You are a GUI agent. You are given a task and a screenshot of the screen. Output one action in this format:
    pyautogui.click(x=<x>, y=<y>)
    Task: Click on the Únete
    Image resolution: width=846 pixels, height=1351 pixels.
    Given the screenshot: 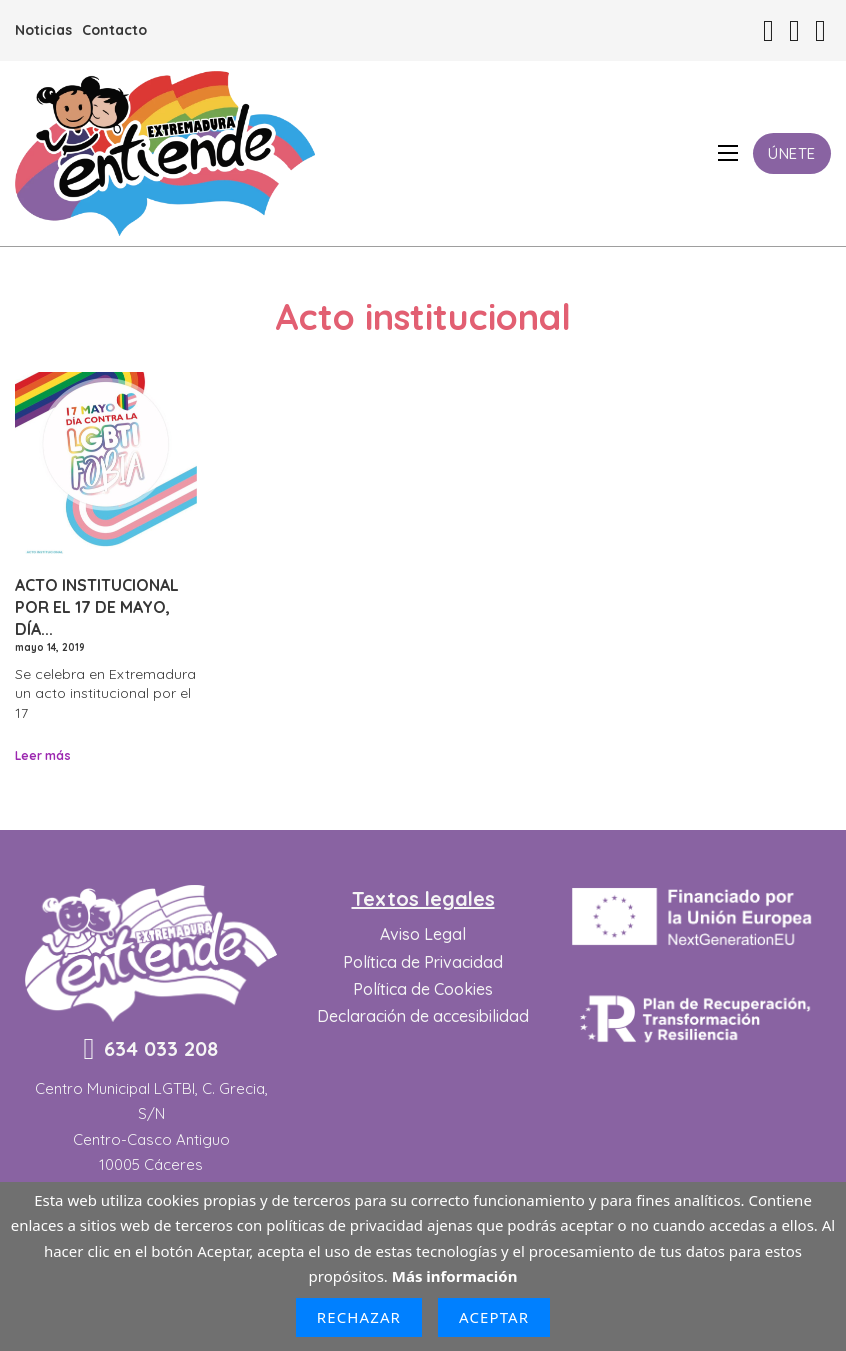 What is the action you would take?
    pyautogui.click(x=792, y=153)
    